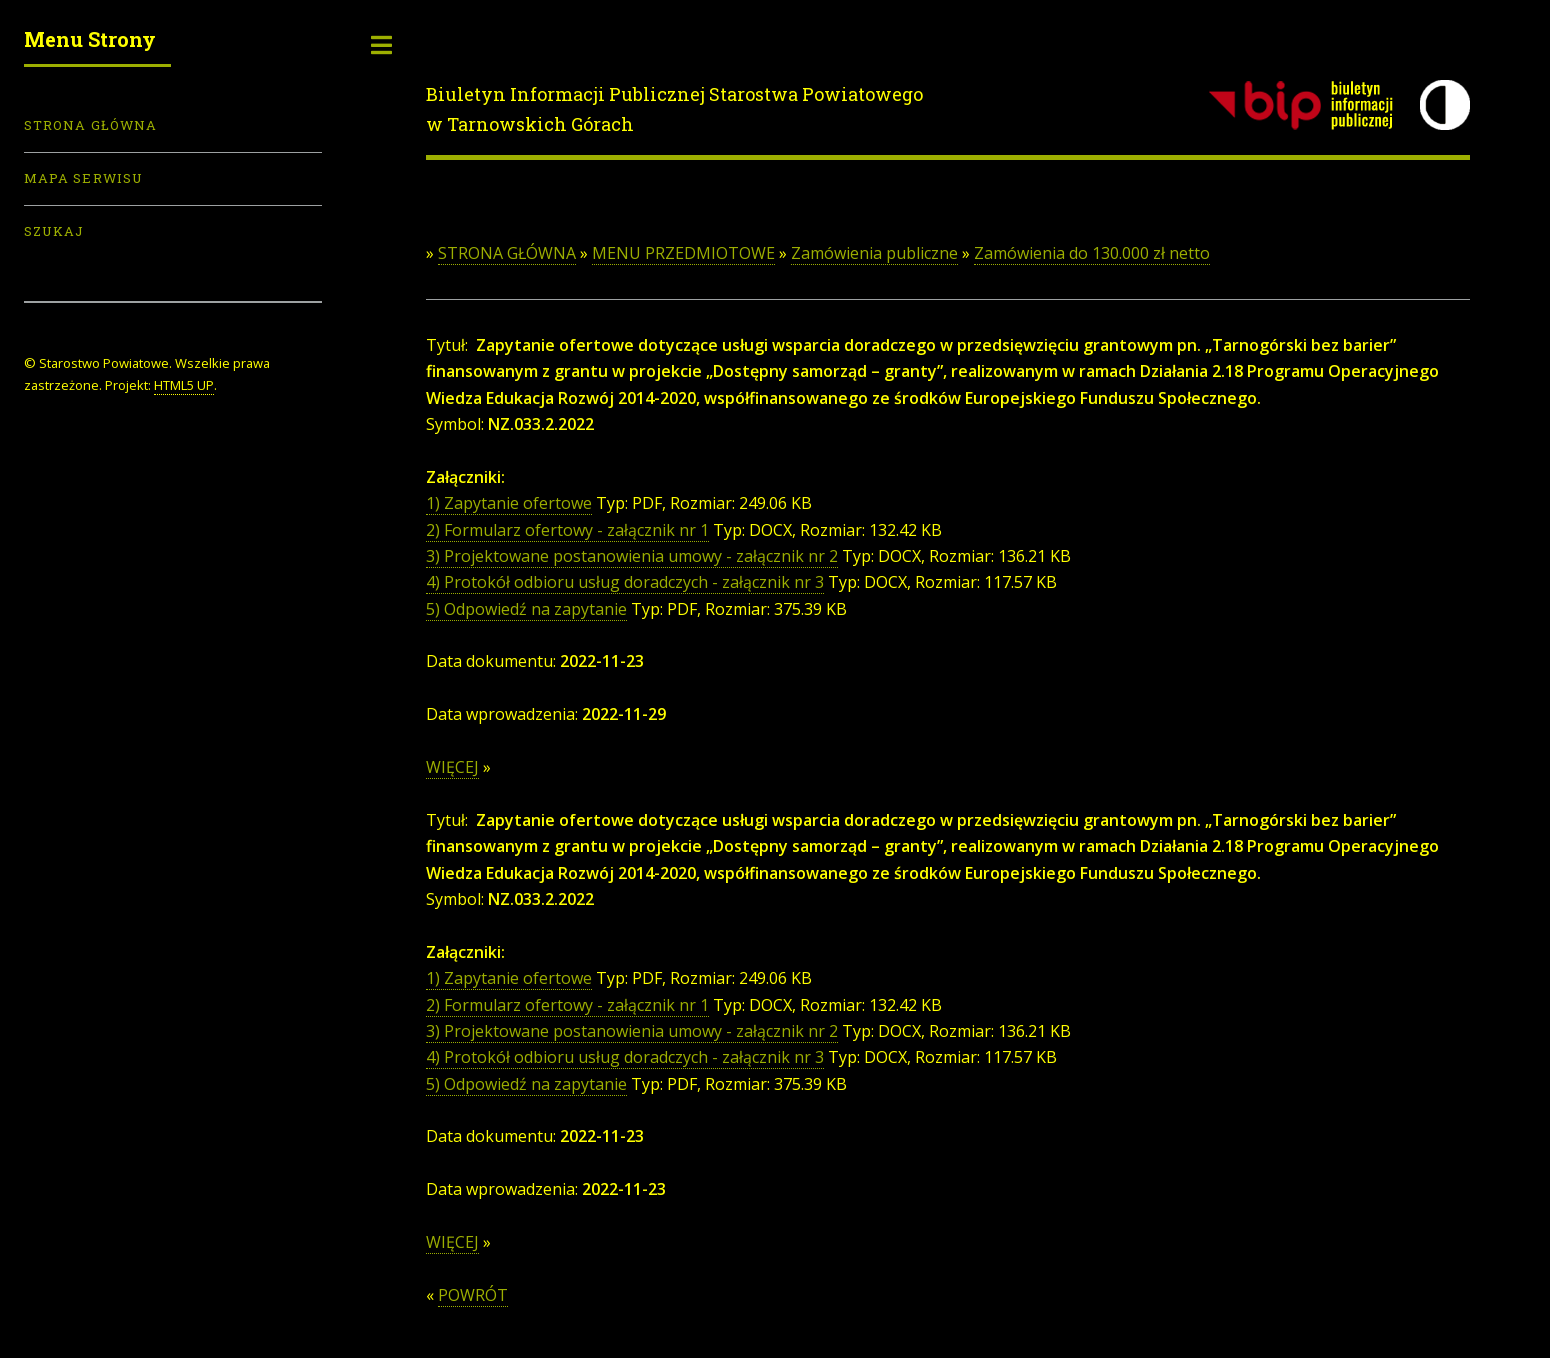  Describe the element at coordinates (567, 530) in the screenshot. I see `2) Formularz ofertowy - załącznik nr 1` at that location.